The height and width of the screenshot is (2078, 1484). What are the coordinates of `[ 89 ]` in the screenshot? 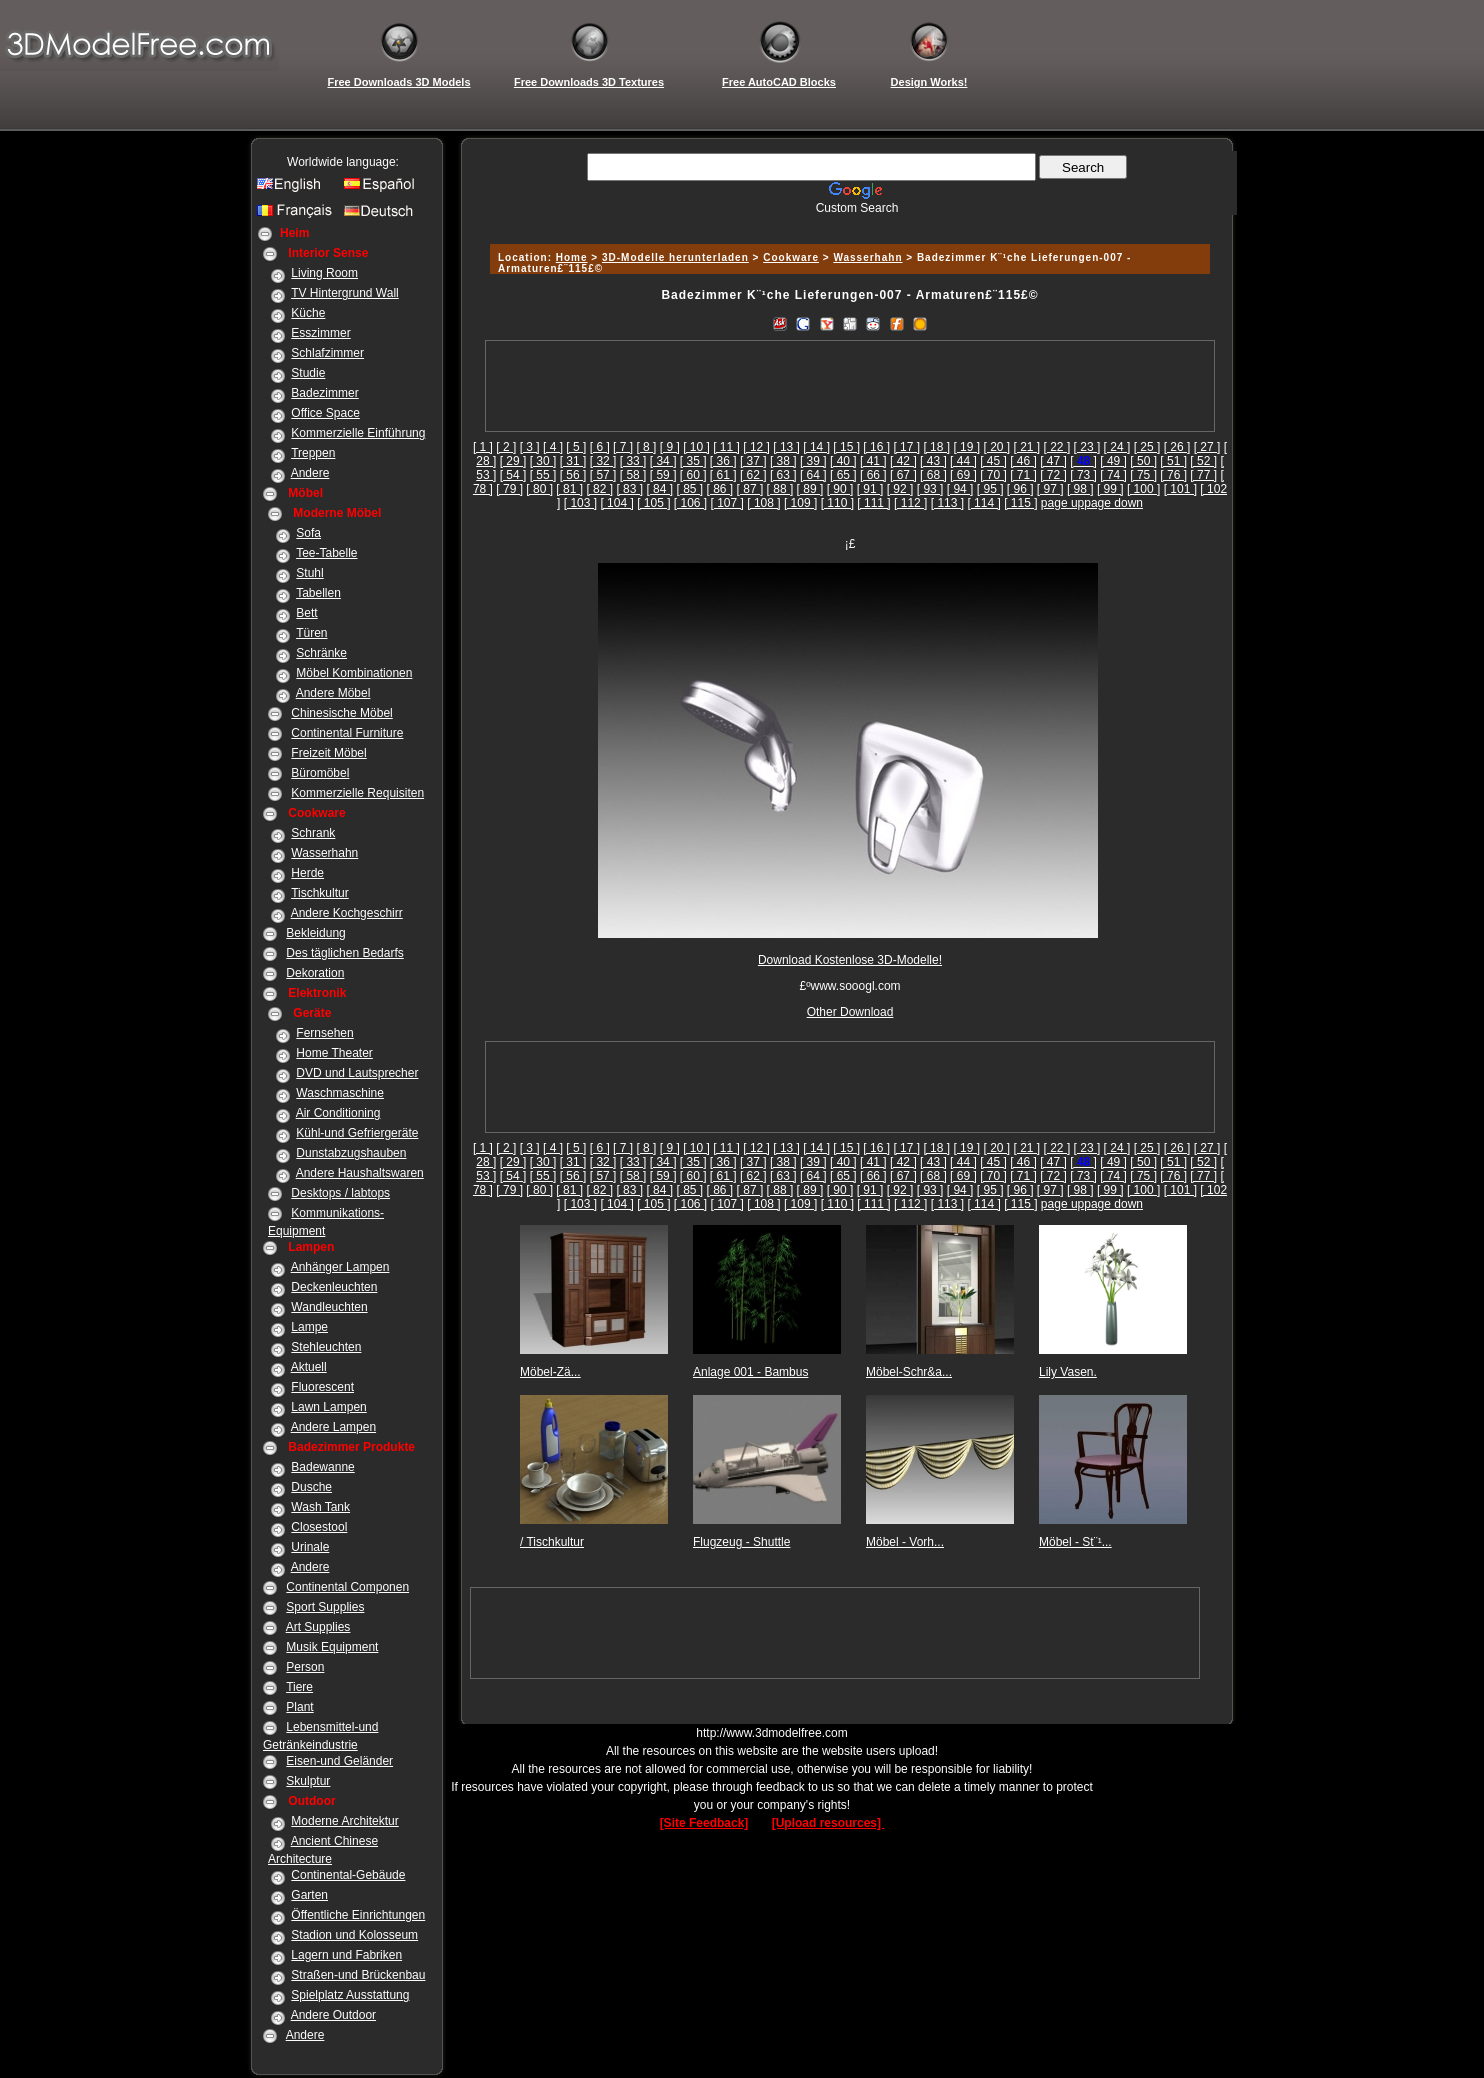 It's located at (810, 489).